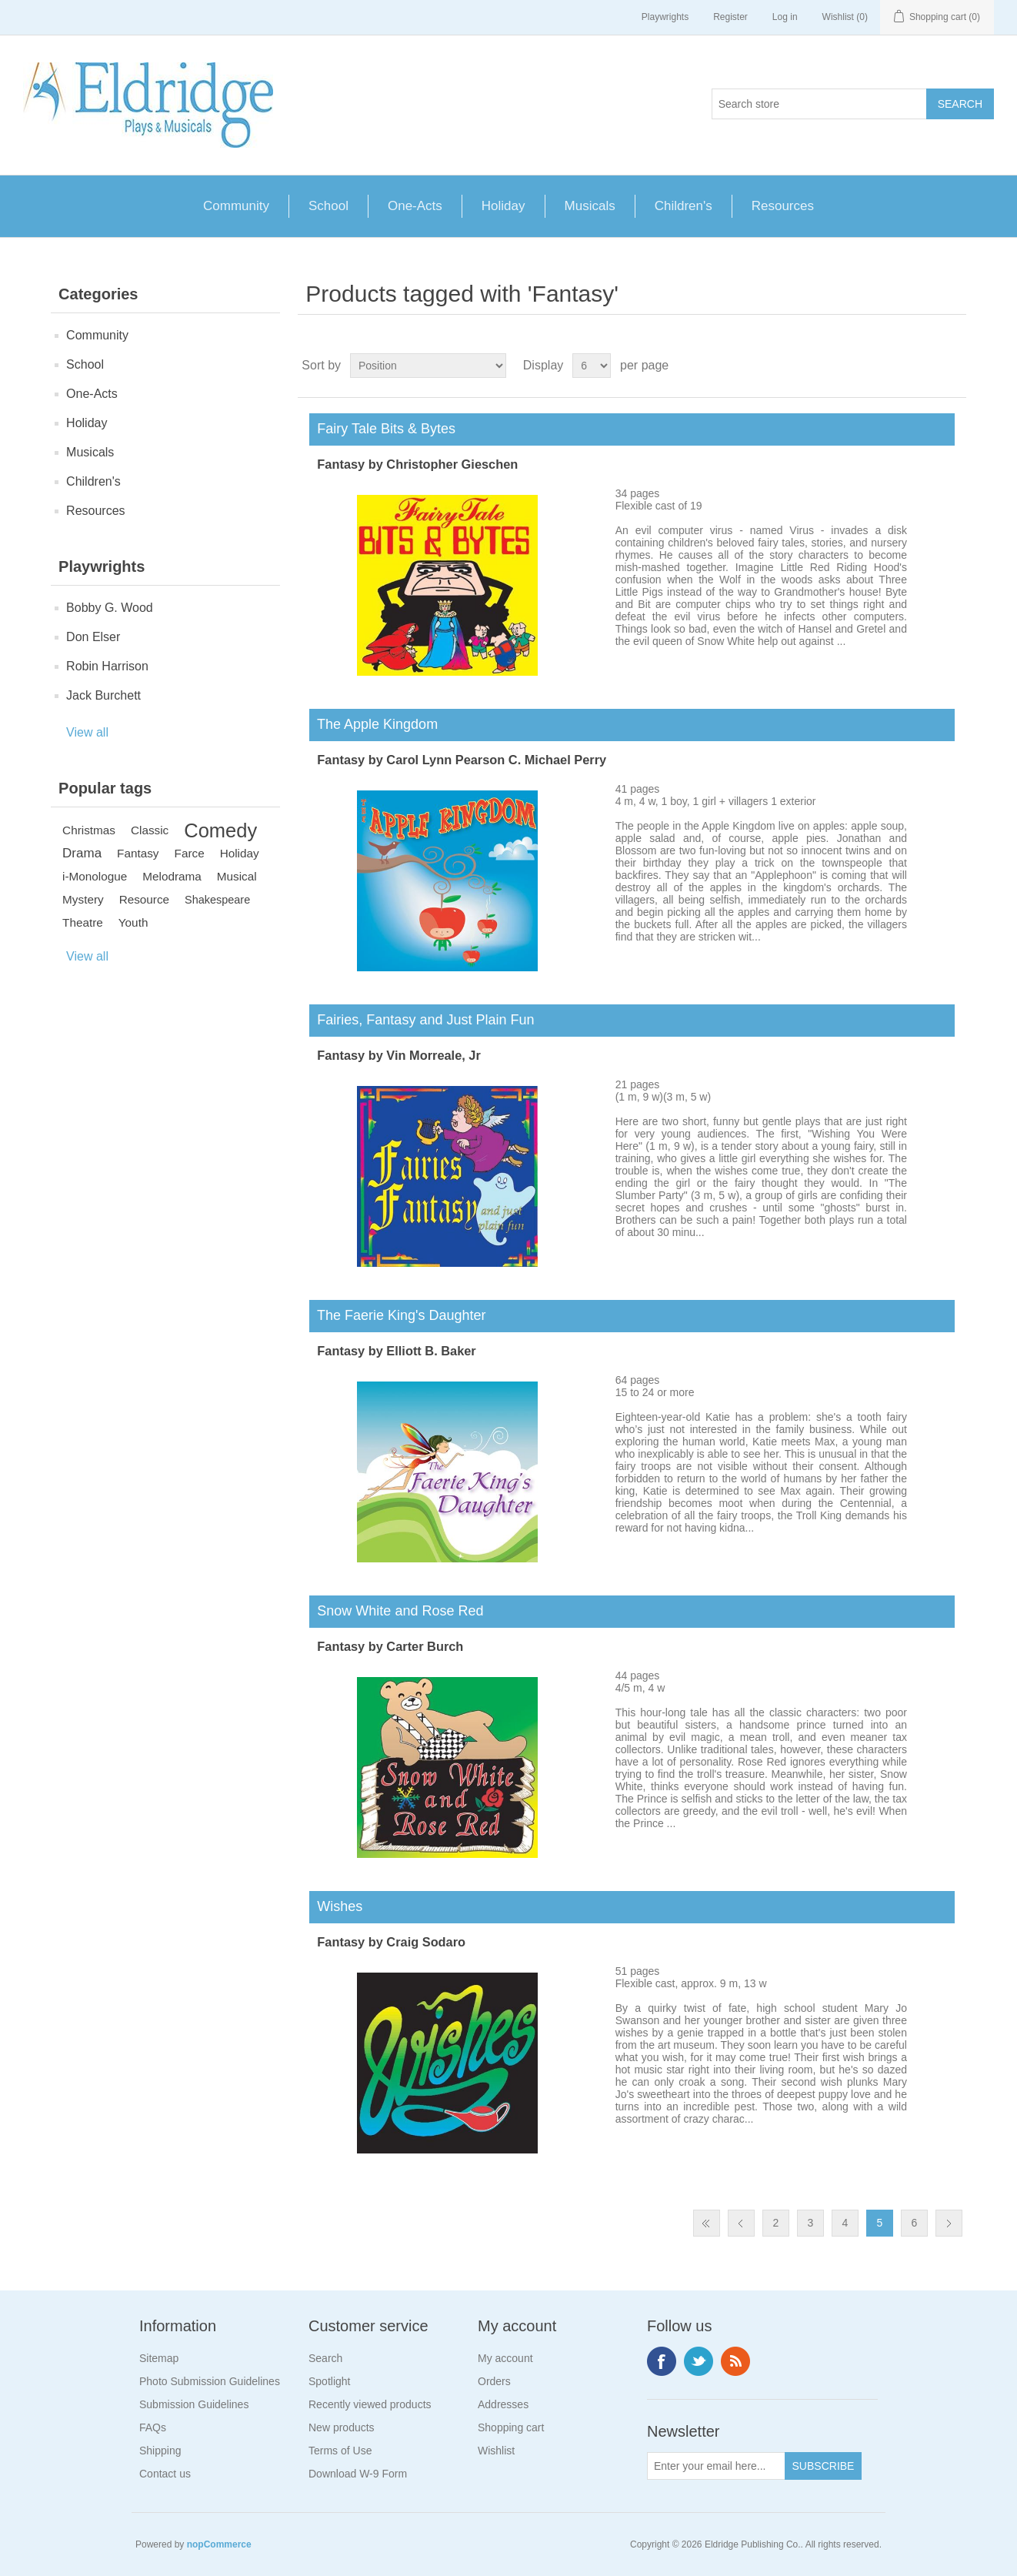  What do you see at coordinates (329, 2381) in the screenshot?
I see `Spotlight` at bounding box center [329, 2381].